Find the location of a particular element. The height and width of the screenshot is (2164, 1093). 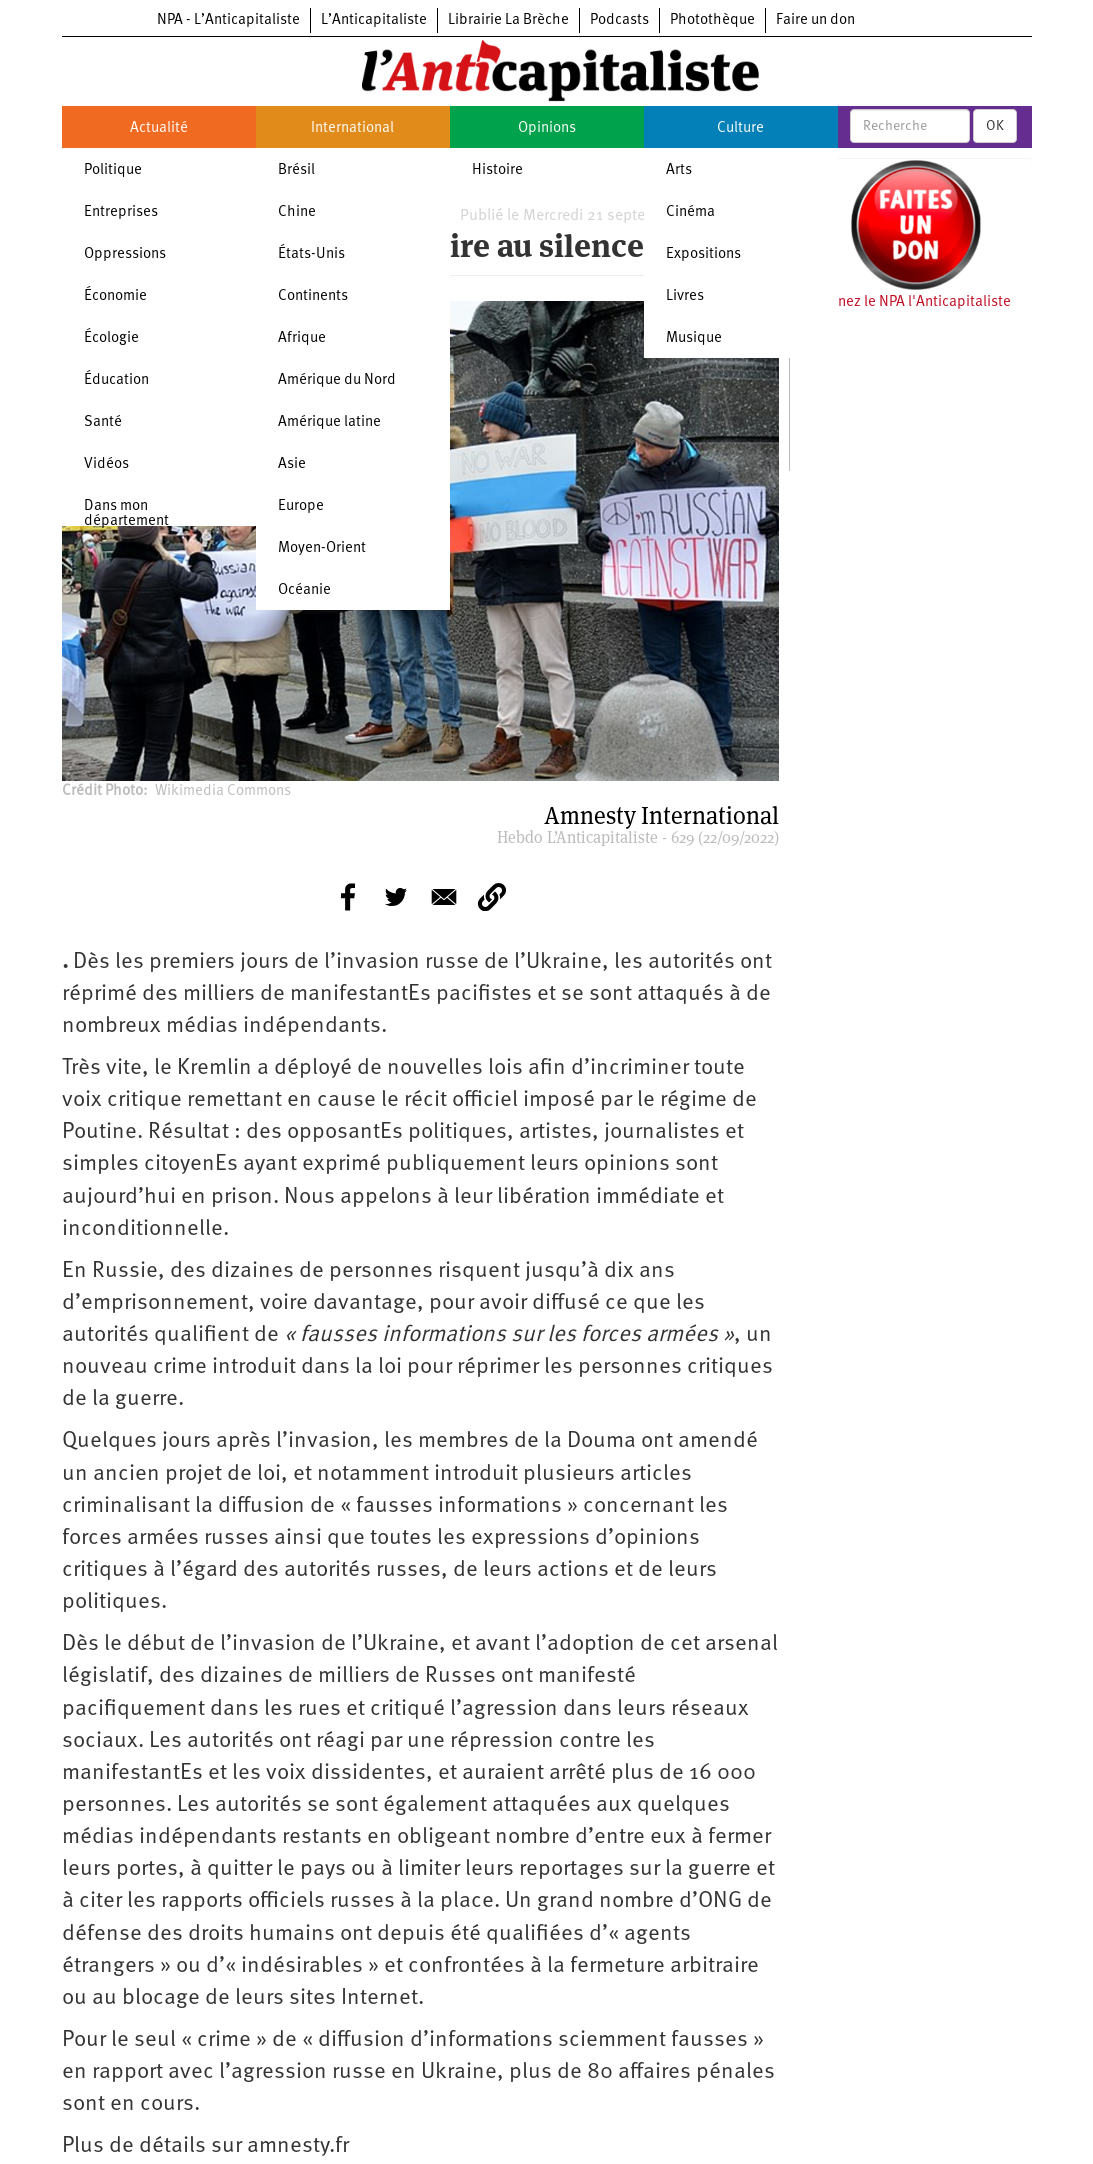

Cinéma is located at coordinates (690, 212).